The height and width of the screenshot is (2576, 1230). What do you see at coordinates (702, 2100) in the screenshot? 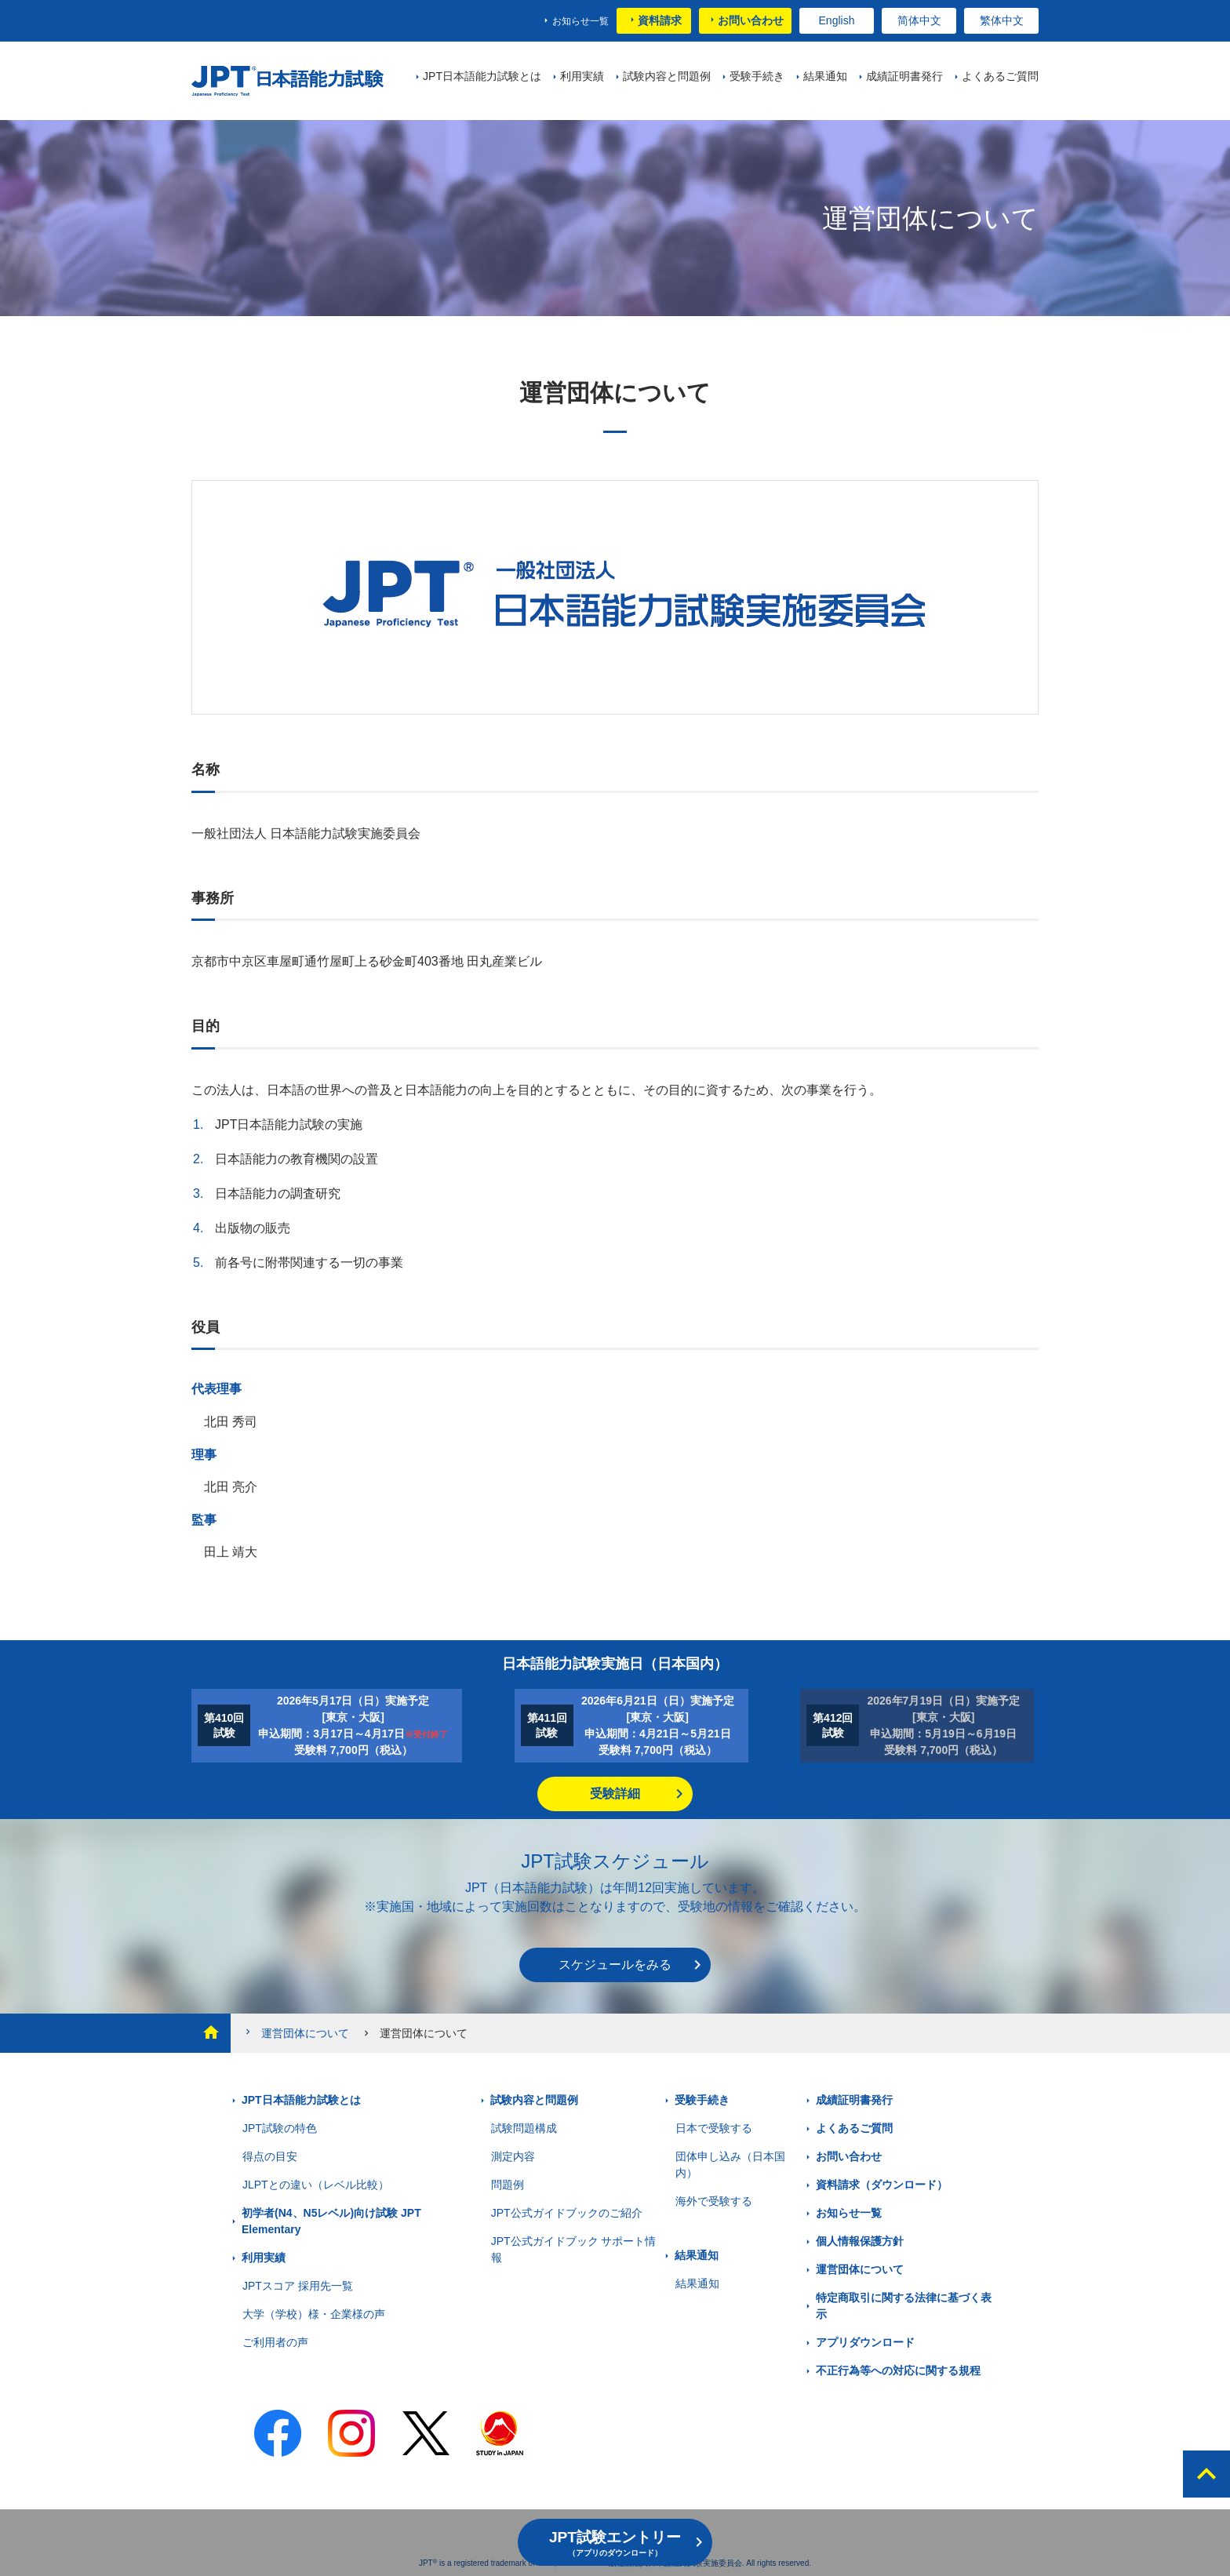
I see `受験手続き` at bounding box center [702, 2100].